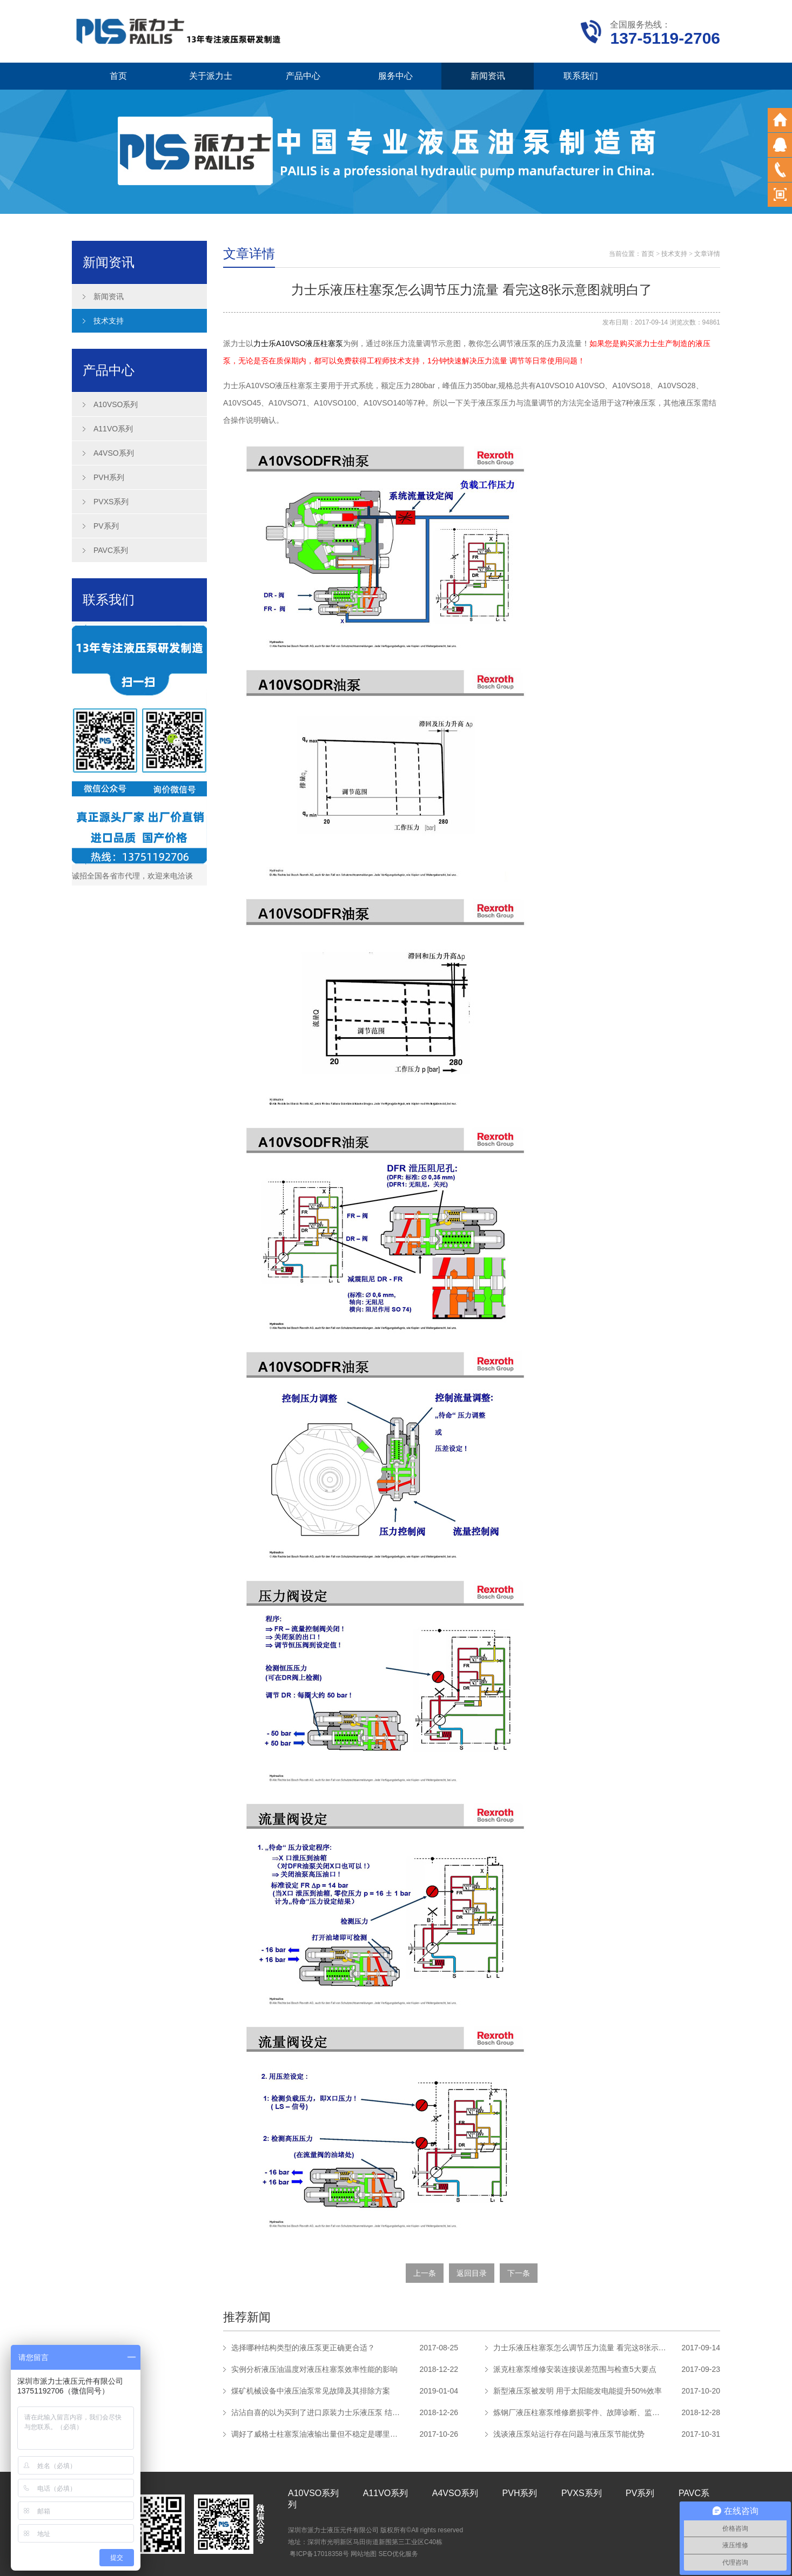 The height and width of the screenshot is (2576, 792). What do you see at coordinates (579, 2347) in the screenshot?
I see `力士乐液压柱塞泵怎么调节压力流量 看完这8张示意图就明白了` at bounding box center [579, 2347].